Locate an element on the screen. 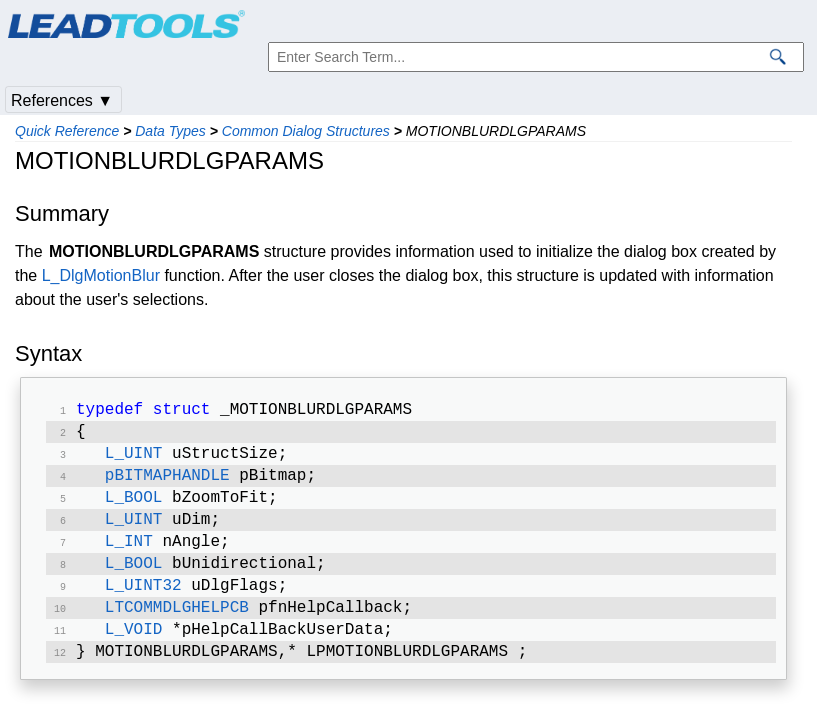 The width and height of the screenshot is (817, 720). LTCOMMDLGHELPCB is located at coordinates (177, 628).